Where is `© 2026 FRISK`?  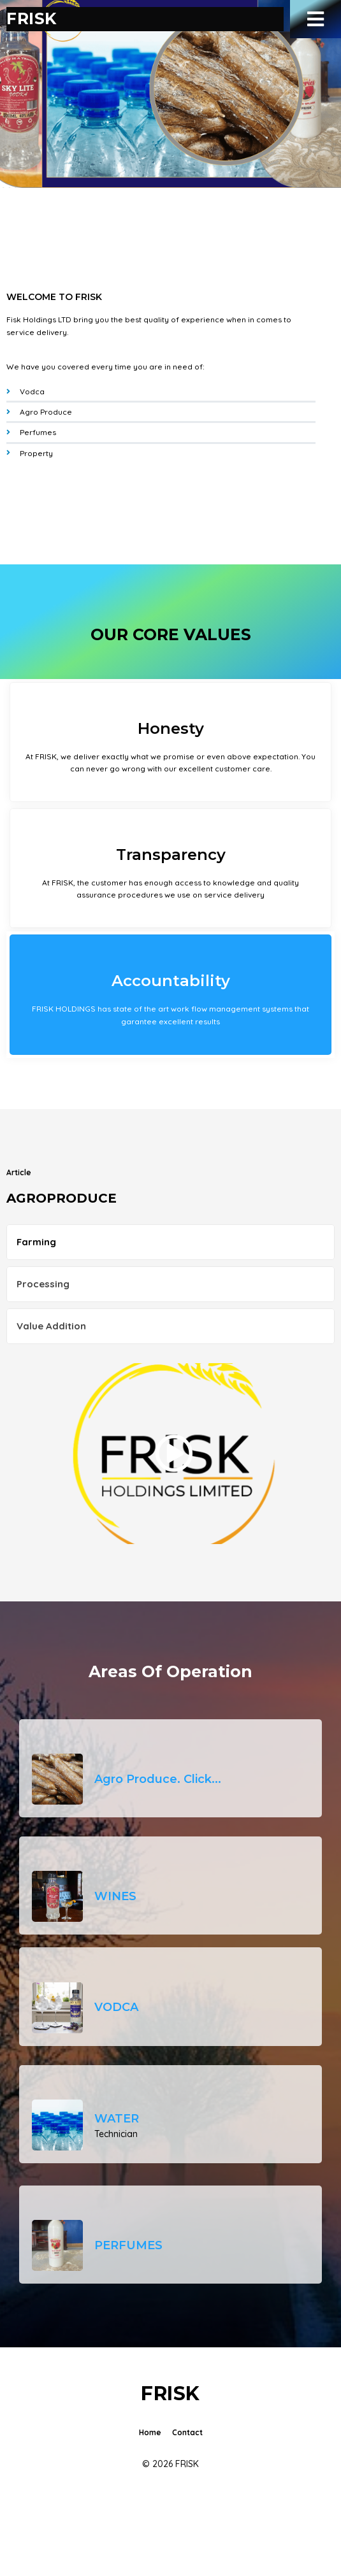
© 2026 FRISK is located at coordinates (170, 2464).